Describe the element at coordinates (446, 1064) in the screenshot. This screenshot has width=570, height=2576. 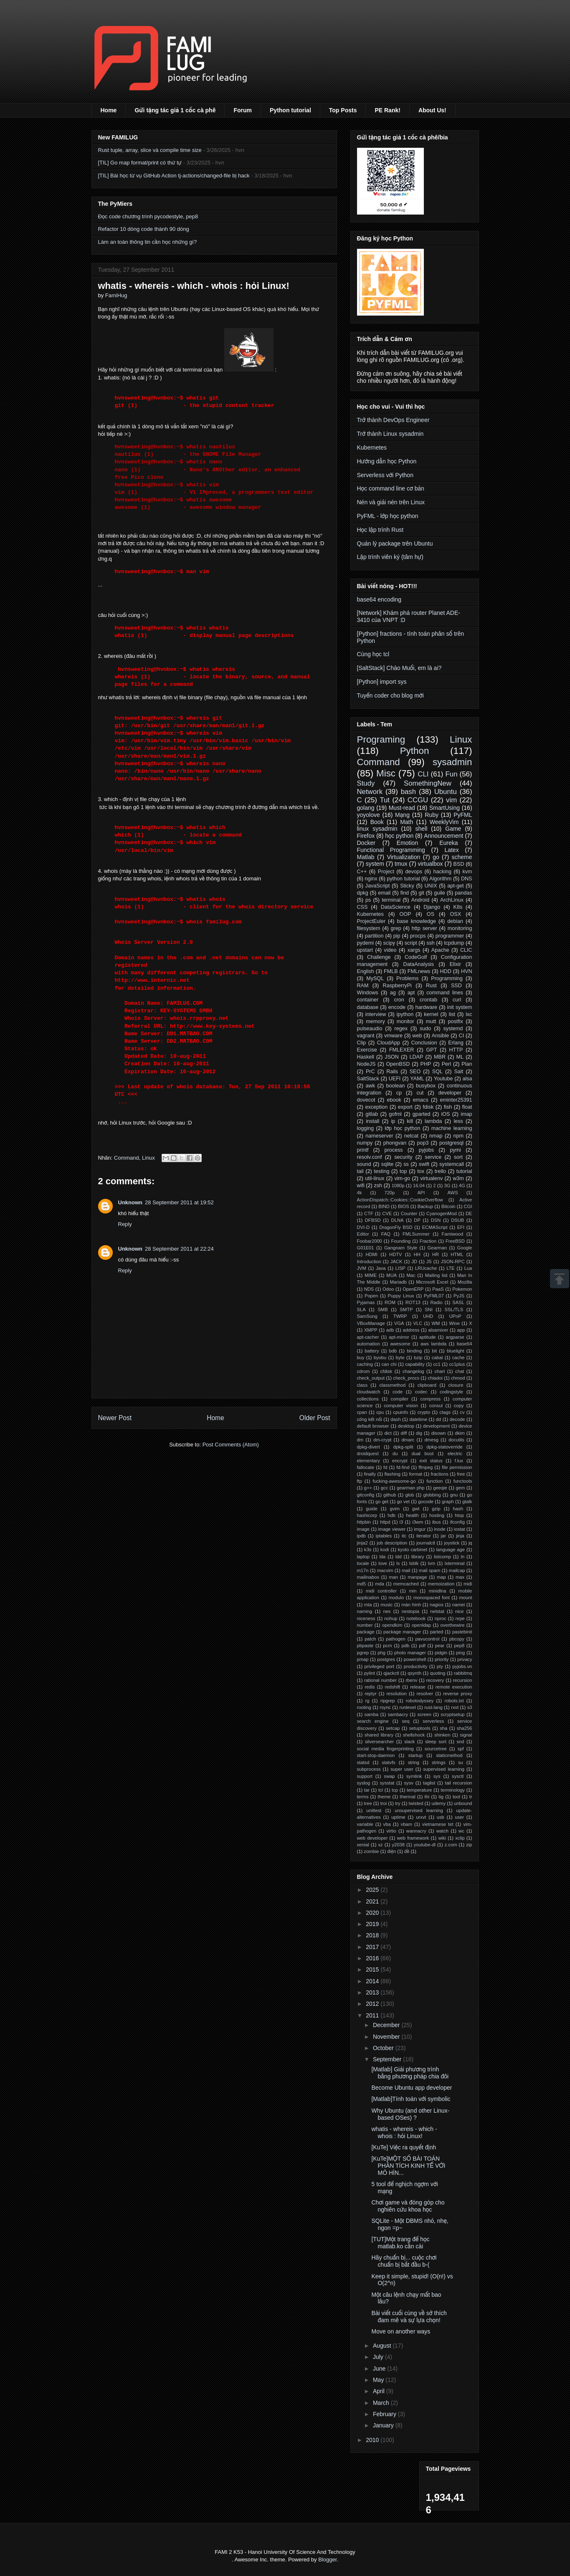
I see `Perl` at that location.